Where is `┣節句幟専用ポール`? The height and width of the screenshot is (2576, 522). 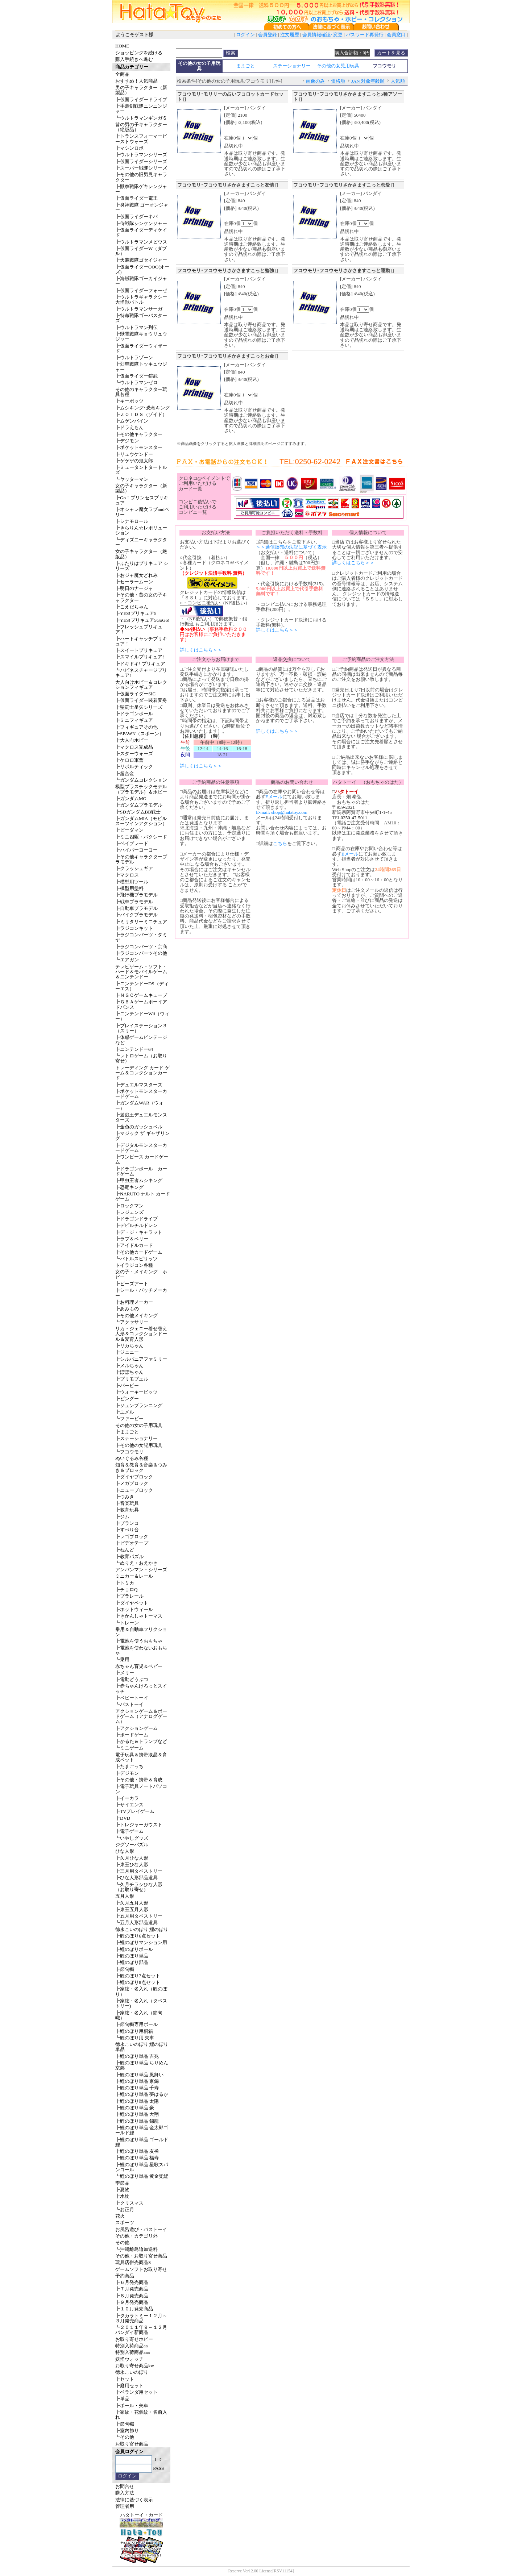 ┣節句幟専用ポール is located at coordinates (136, 2024).